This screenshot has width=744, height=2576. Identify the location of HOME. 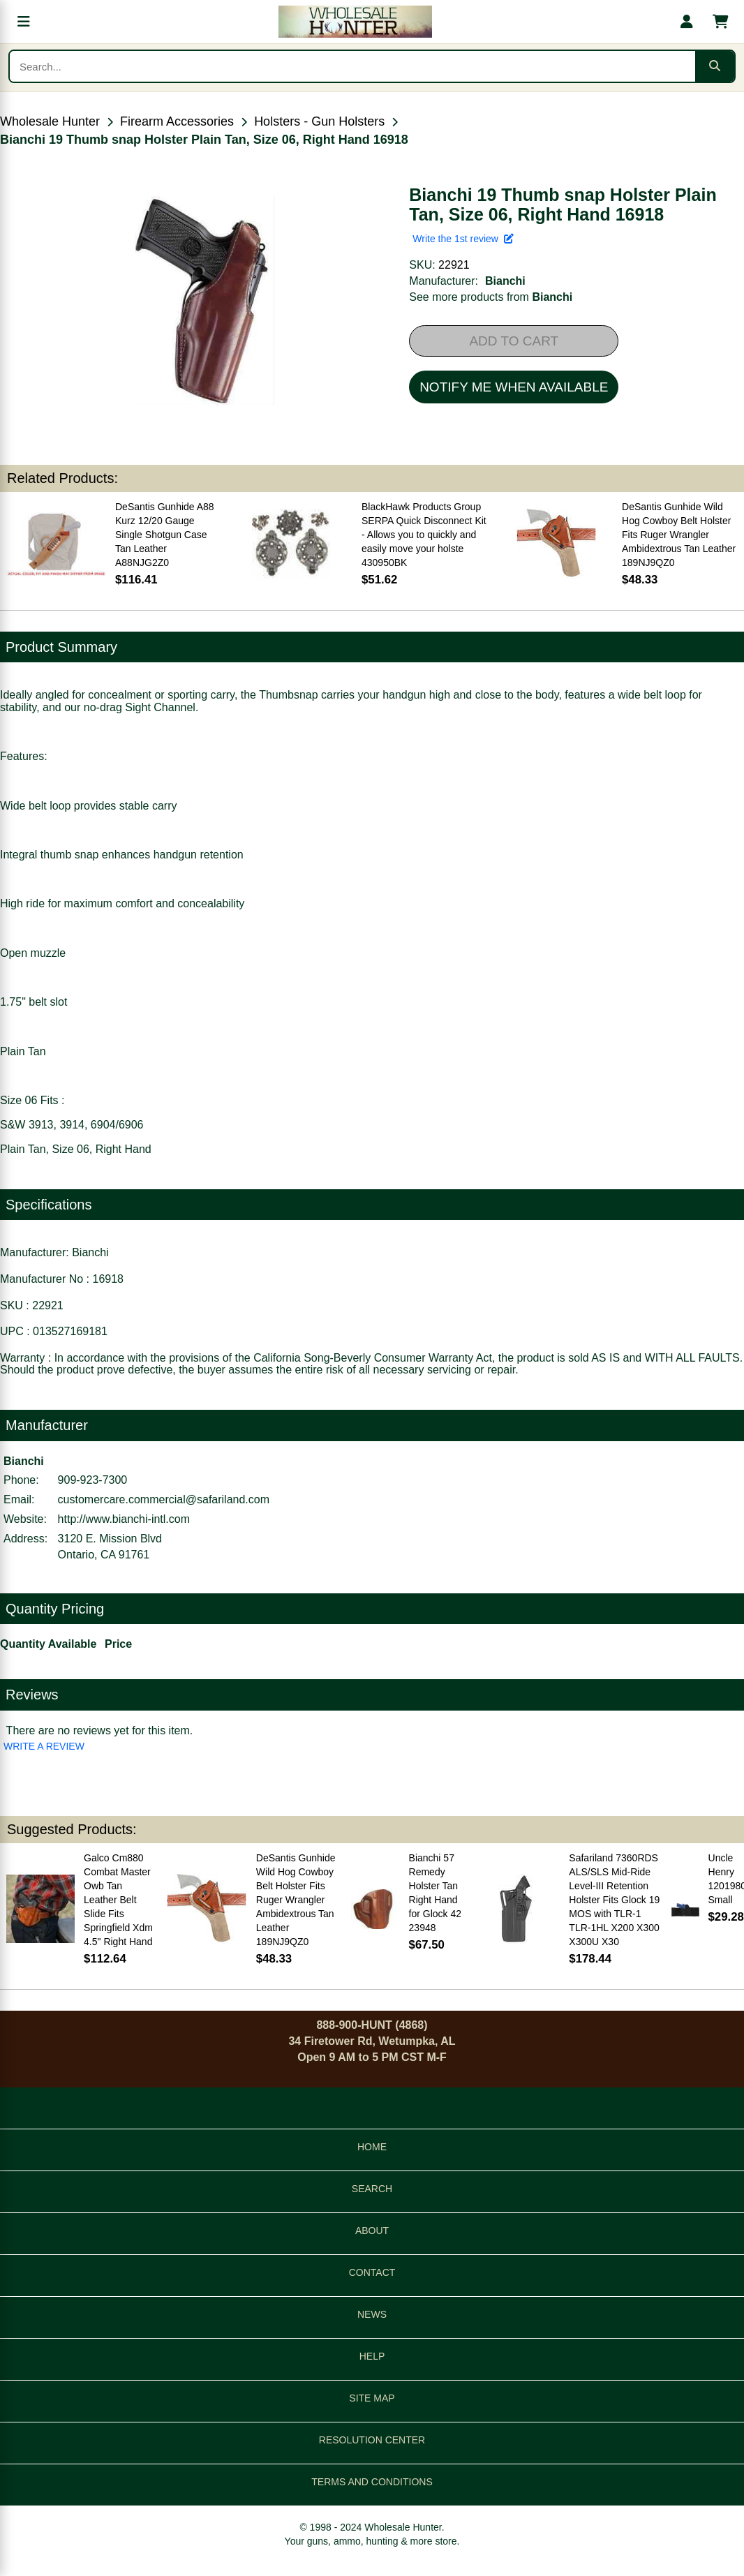
(372, 2146).